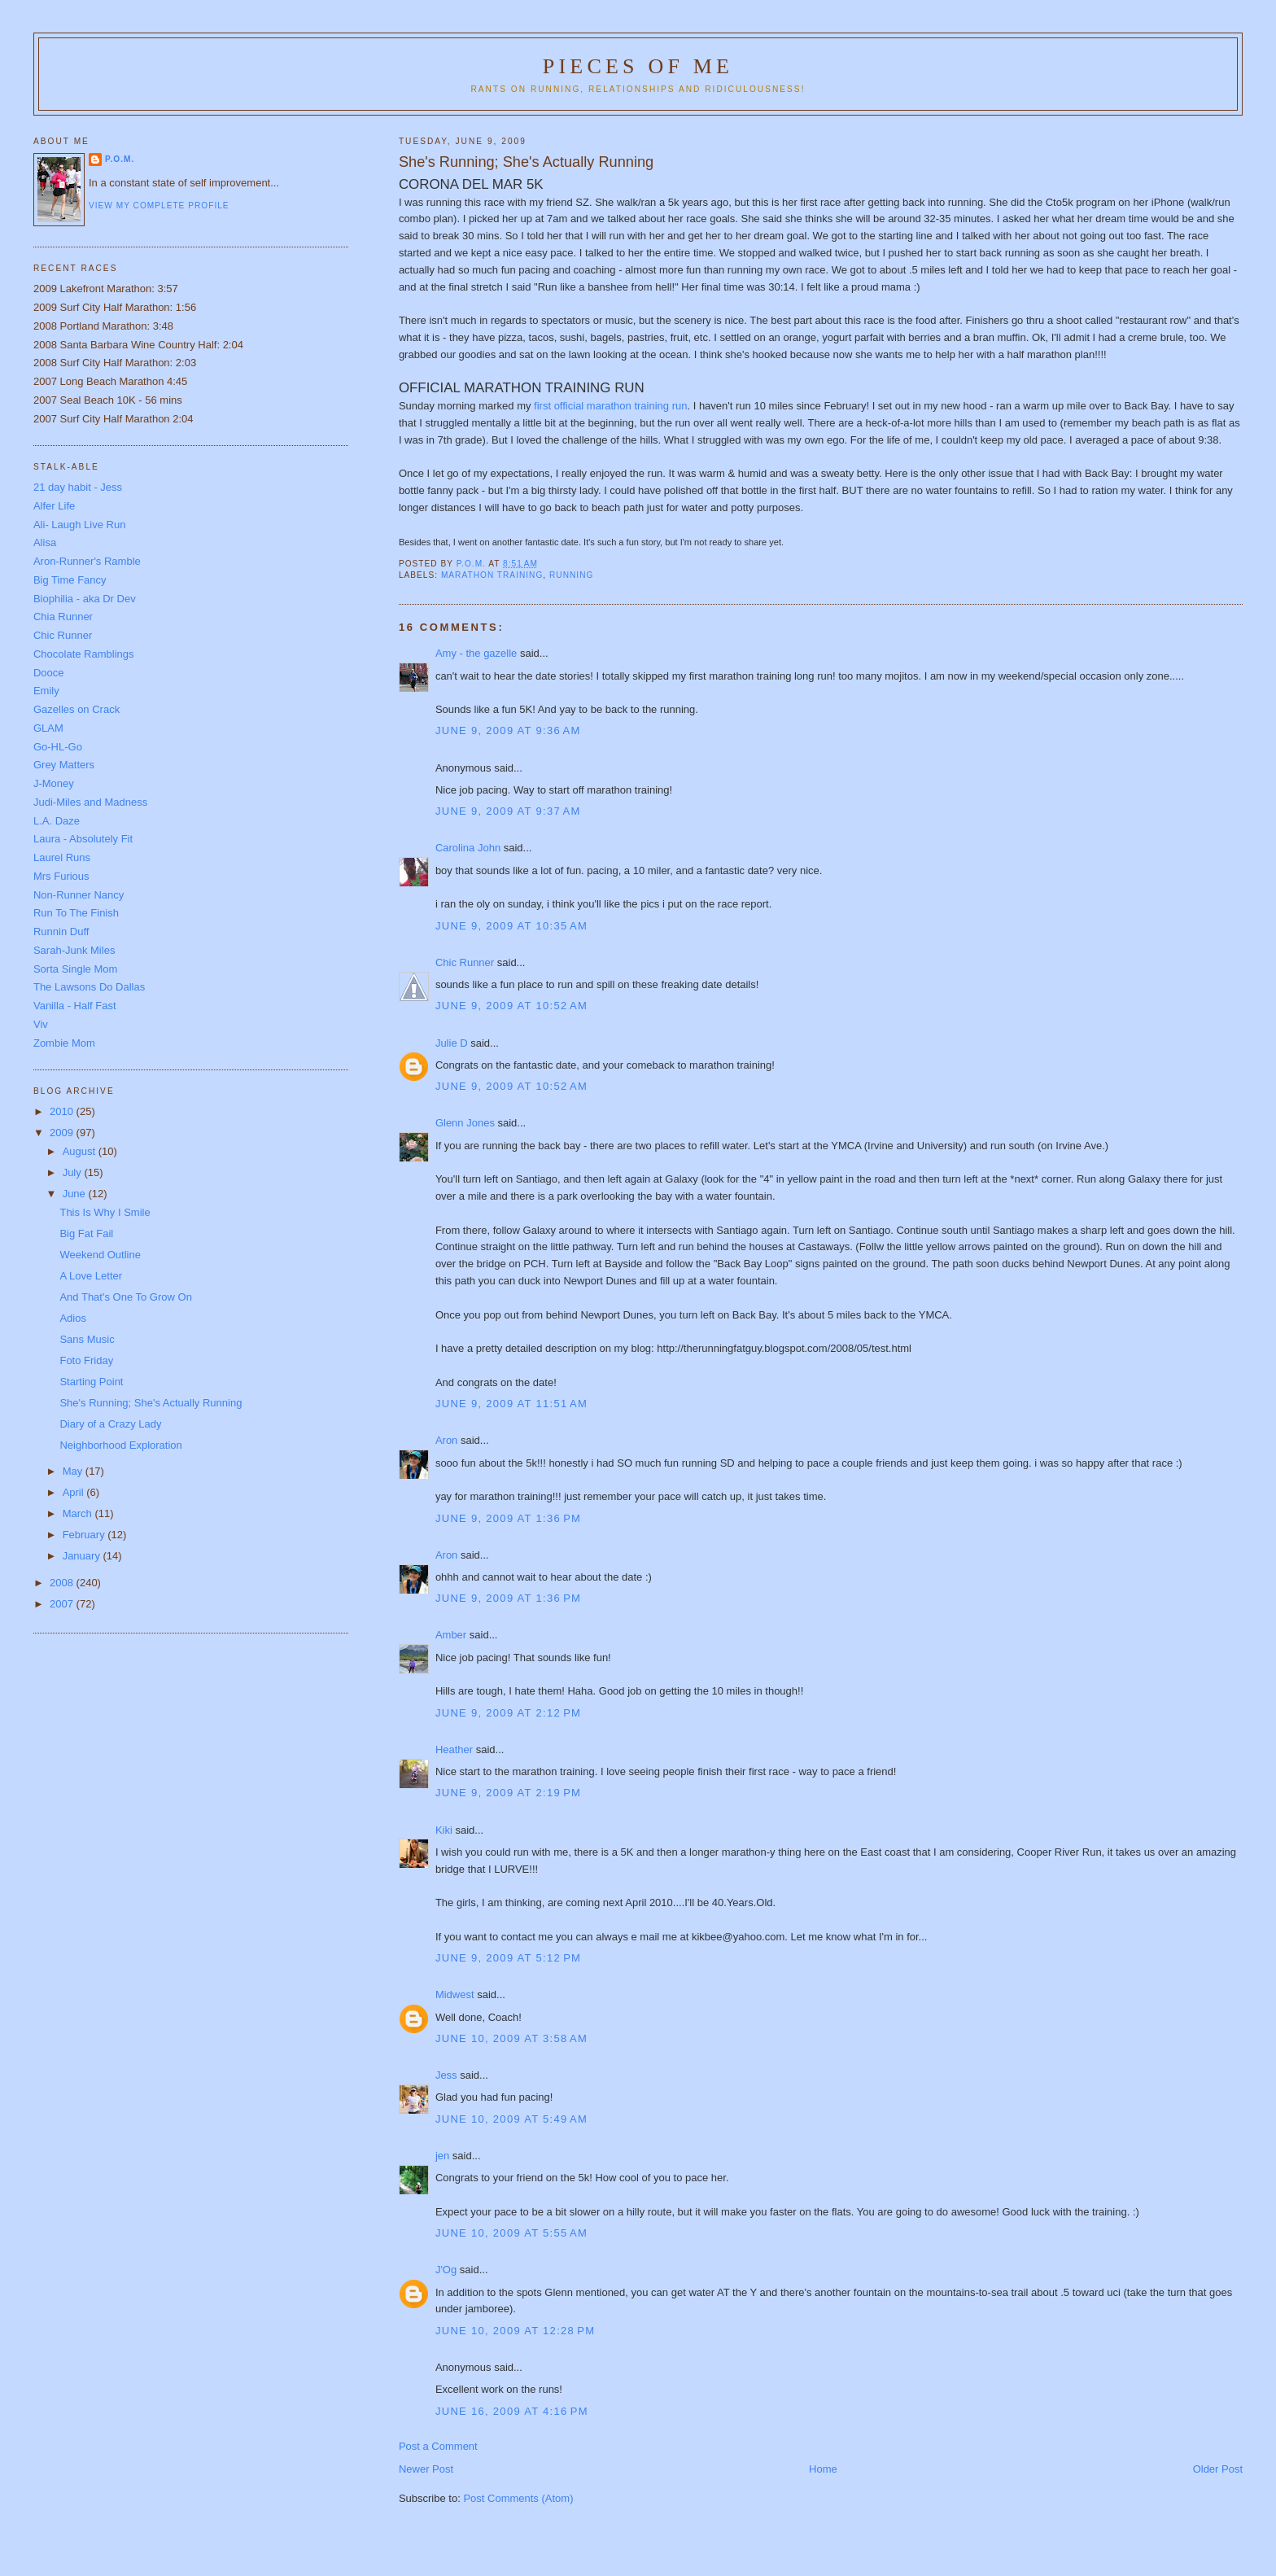 This screenshot has width=1276, height=2576. I want to click on View my complete profile, so click(159, 205).